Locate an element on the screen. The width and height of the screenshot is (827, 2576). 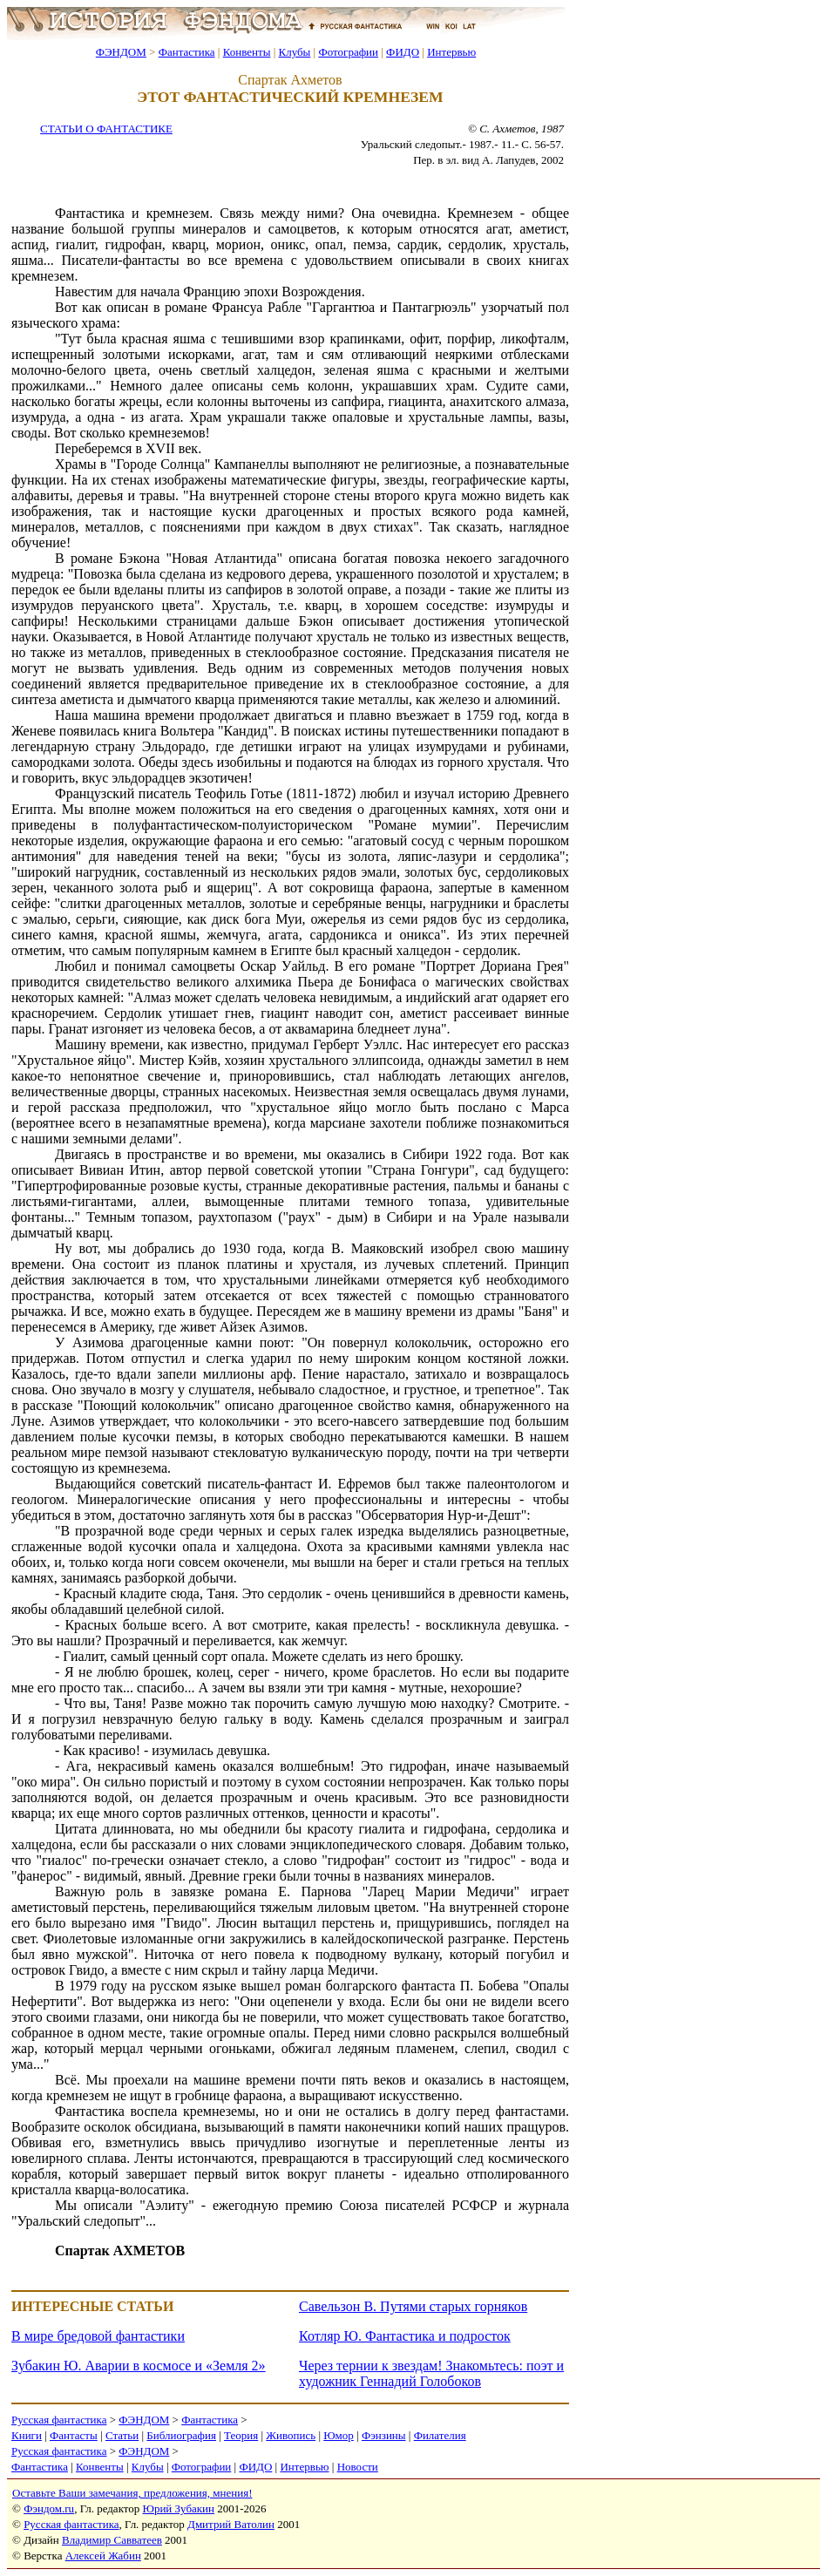
Фотографии is located at coordinates (348, 51).